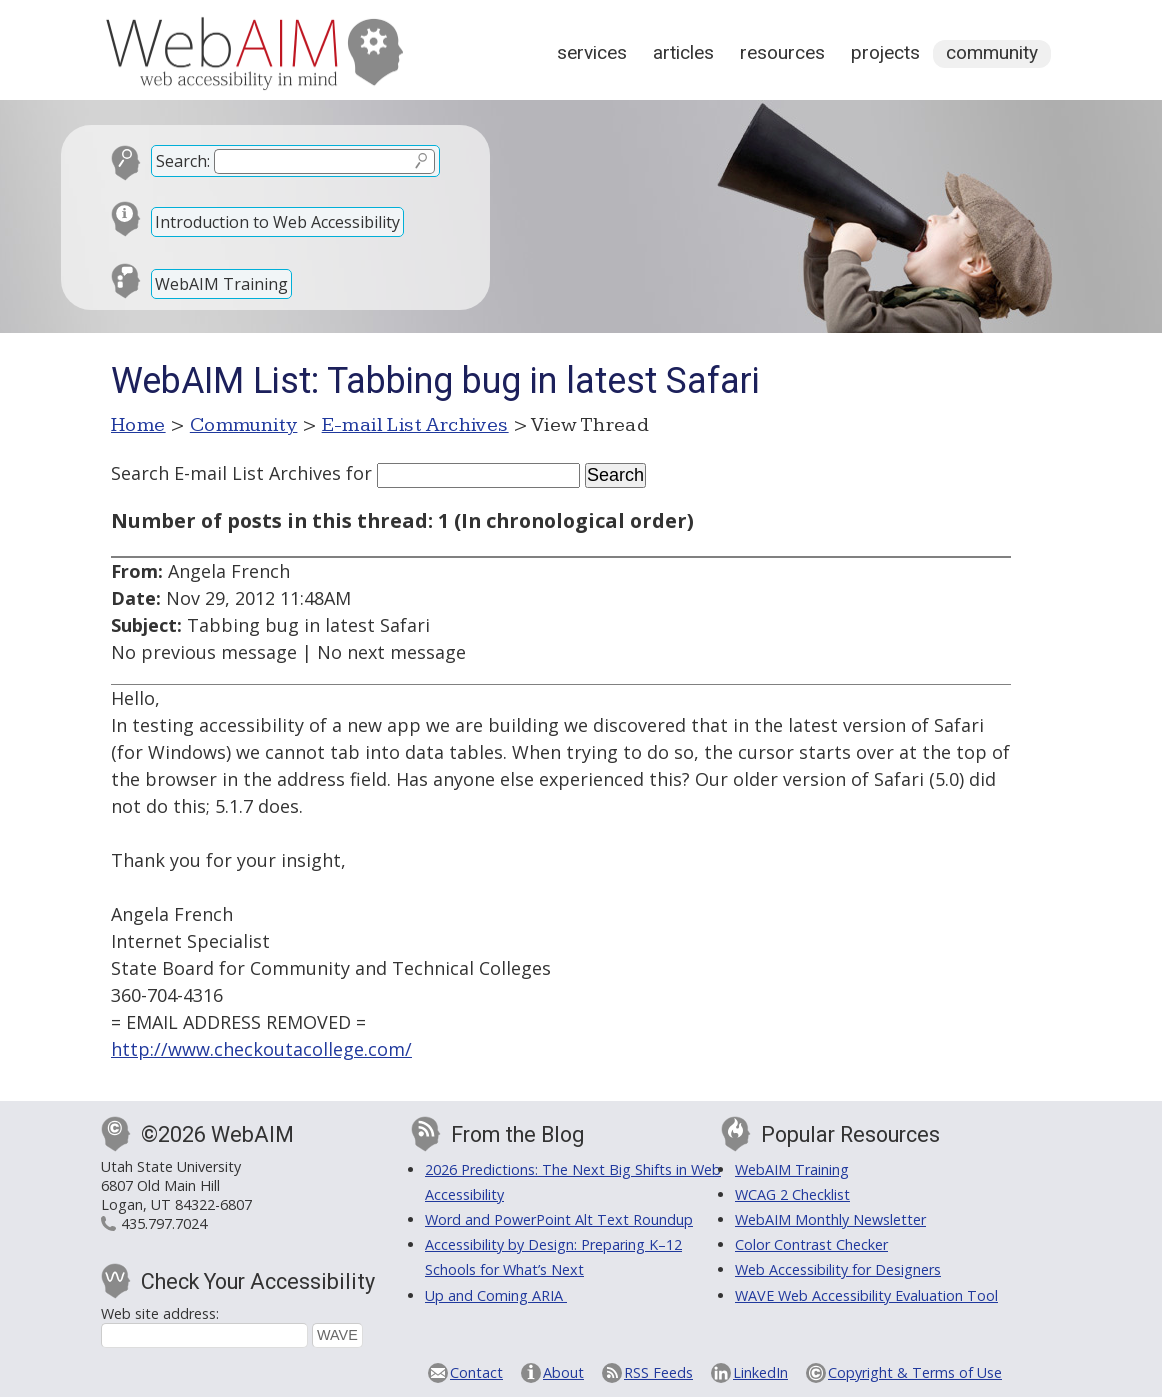  I want to click on LinkedIn, so click(760, 1372).